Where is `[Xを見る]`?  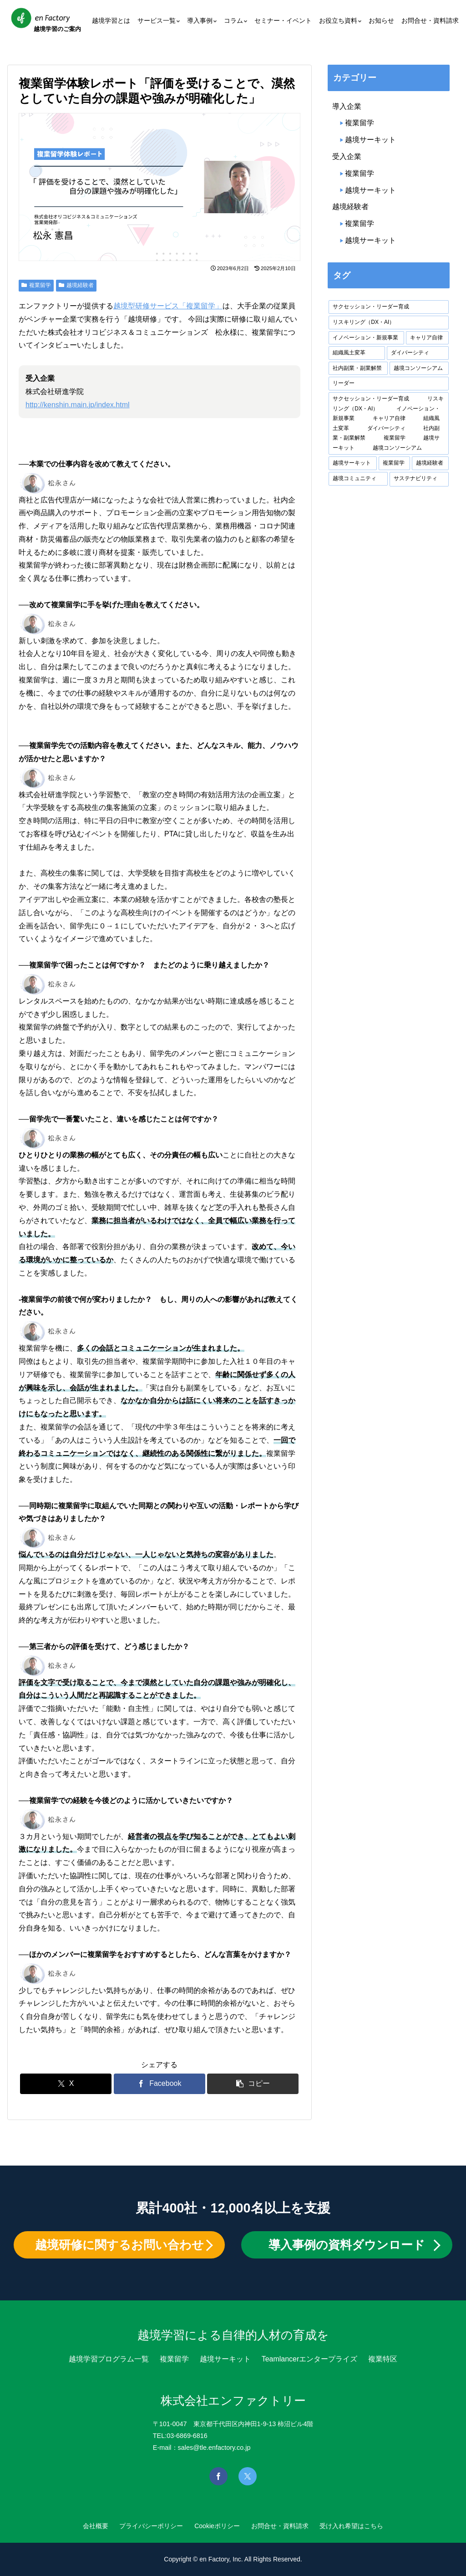
[Xを見る] is located at coordinates (247, 2476).